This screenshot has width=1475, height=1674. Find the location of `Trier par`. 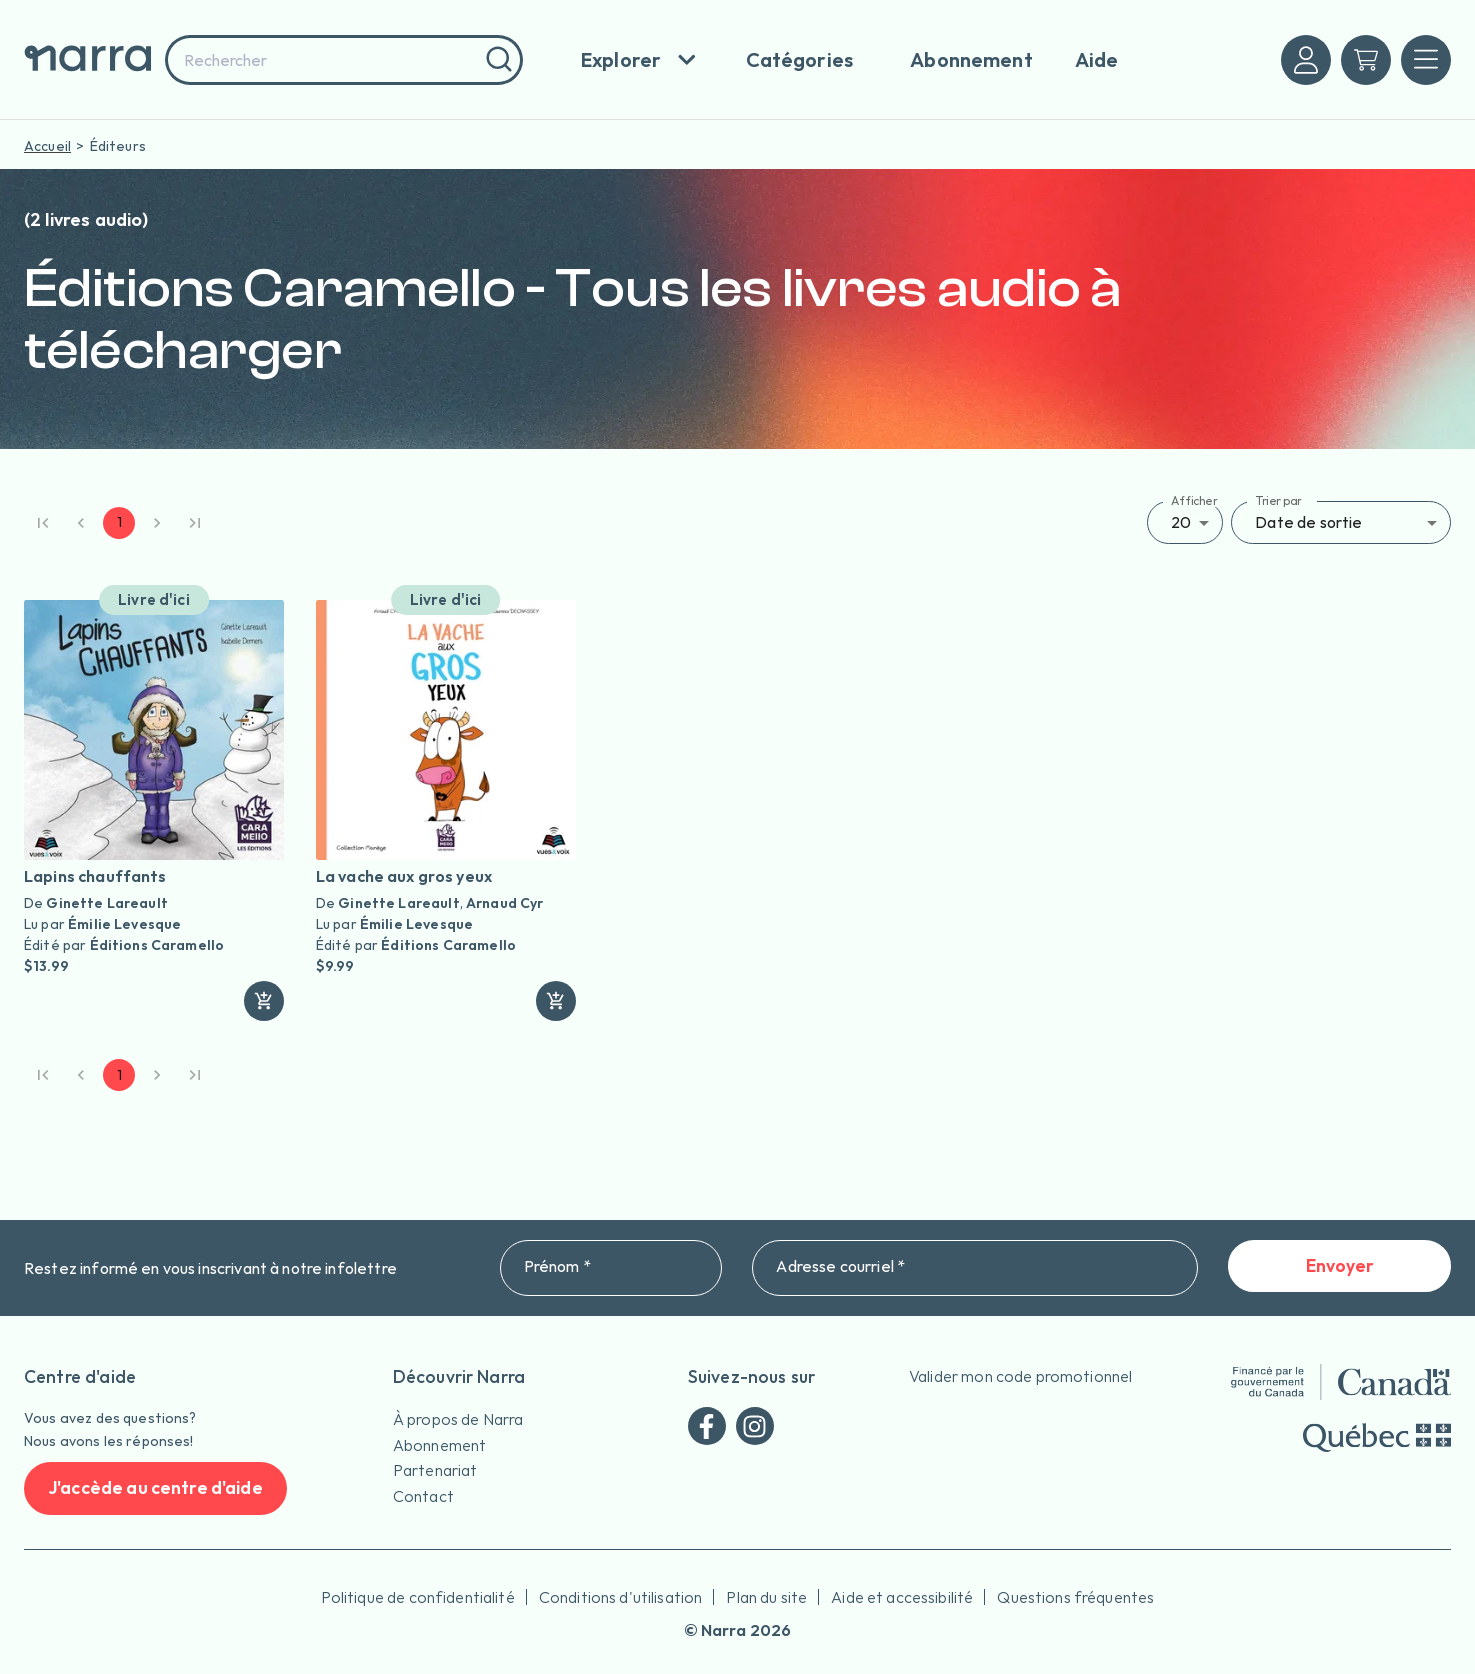

Trier par is located at coordinates (1278, 500).